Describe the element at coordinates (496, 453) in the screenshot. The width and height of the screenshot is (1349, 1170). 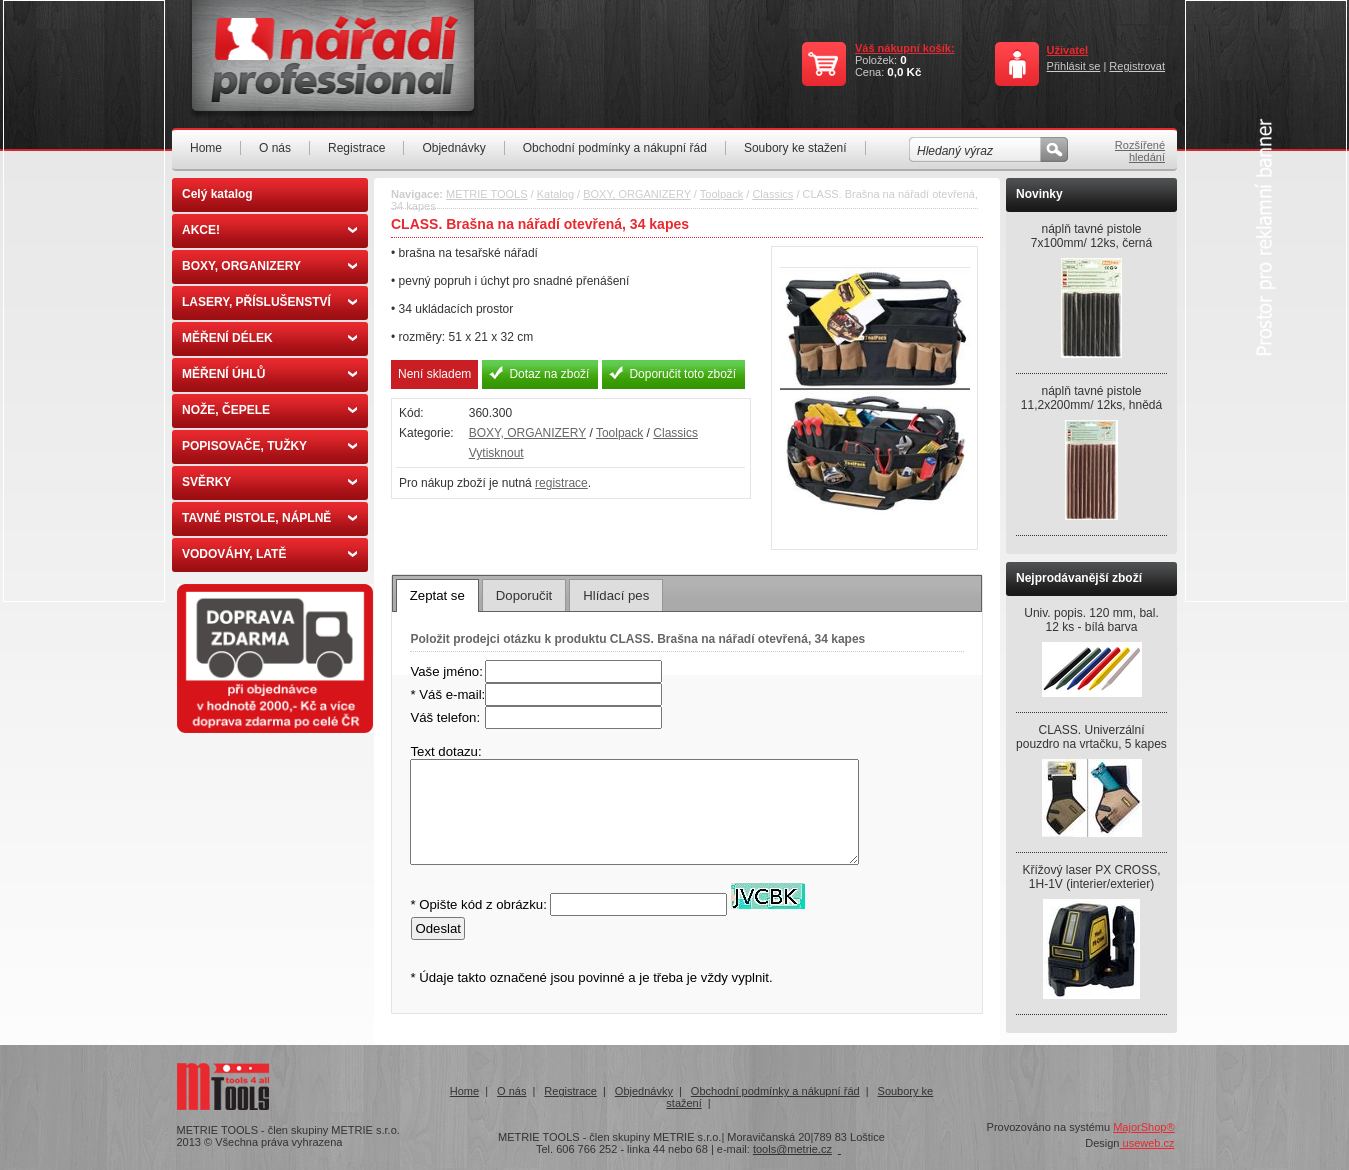
I see `Vytisknout` at that location.